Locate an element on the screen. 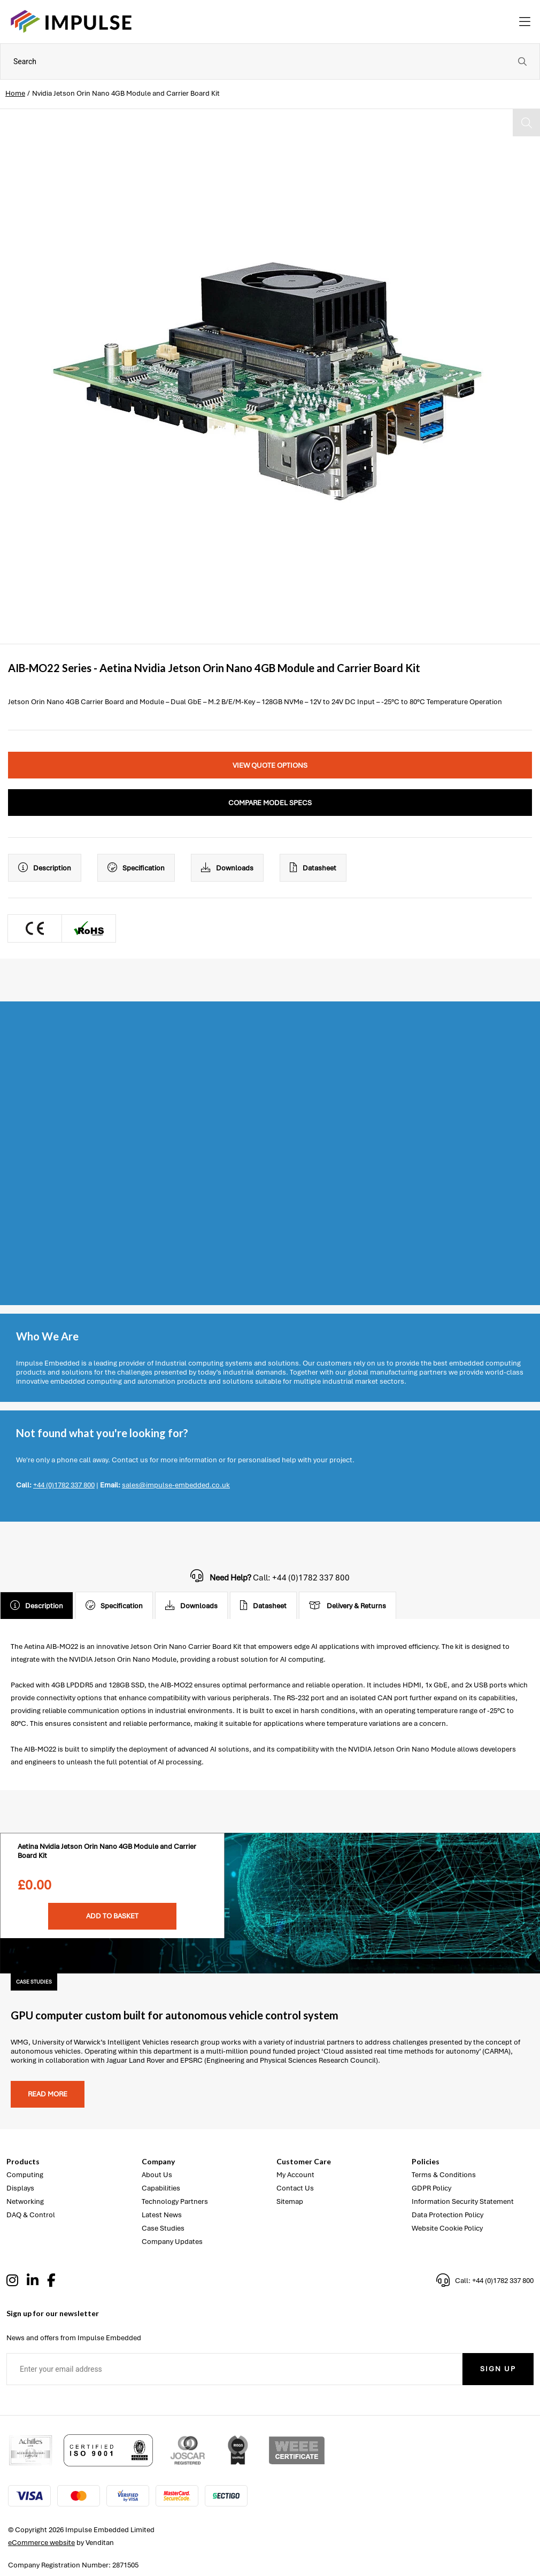 Image resolution: width=540 pixels, height=2576 pixels. Delivery & Returns is located at coordinates (347, 1605).